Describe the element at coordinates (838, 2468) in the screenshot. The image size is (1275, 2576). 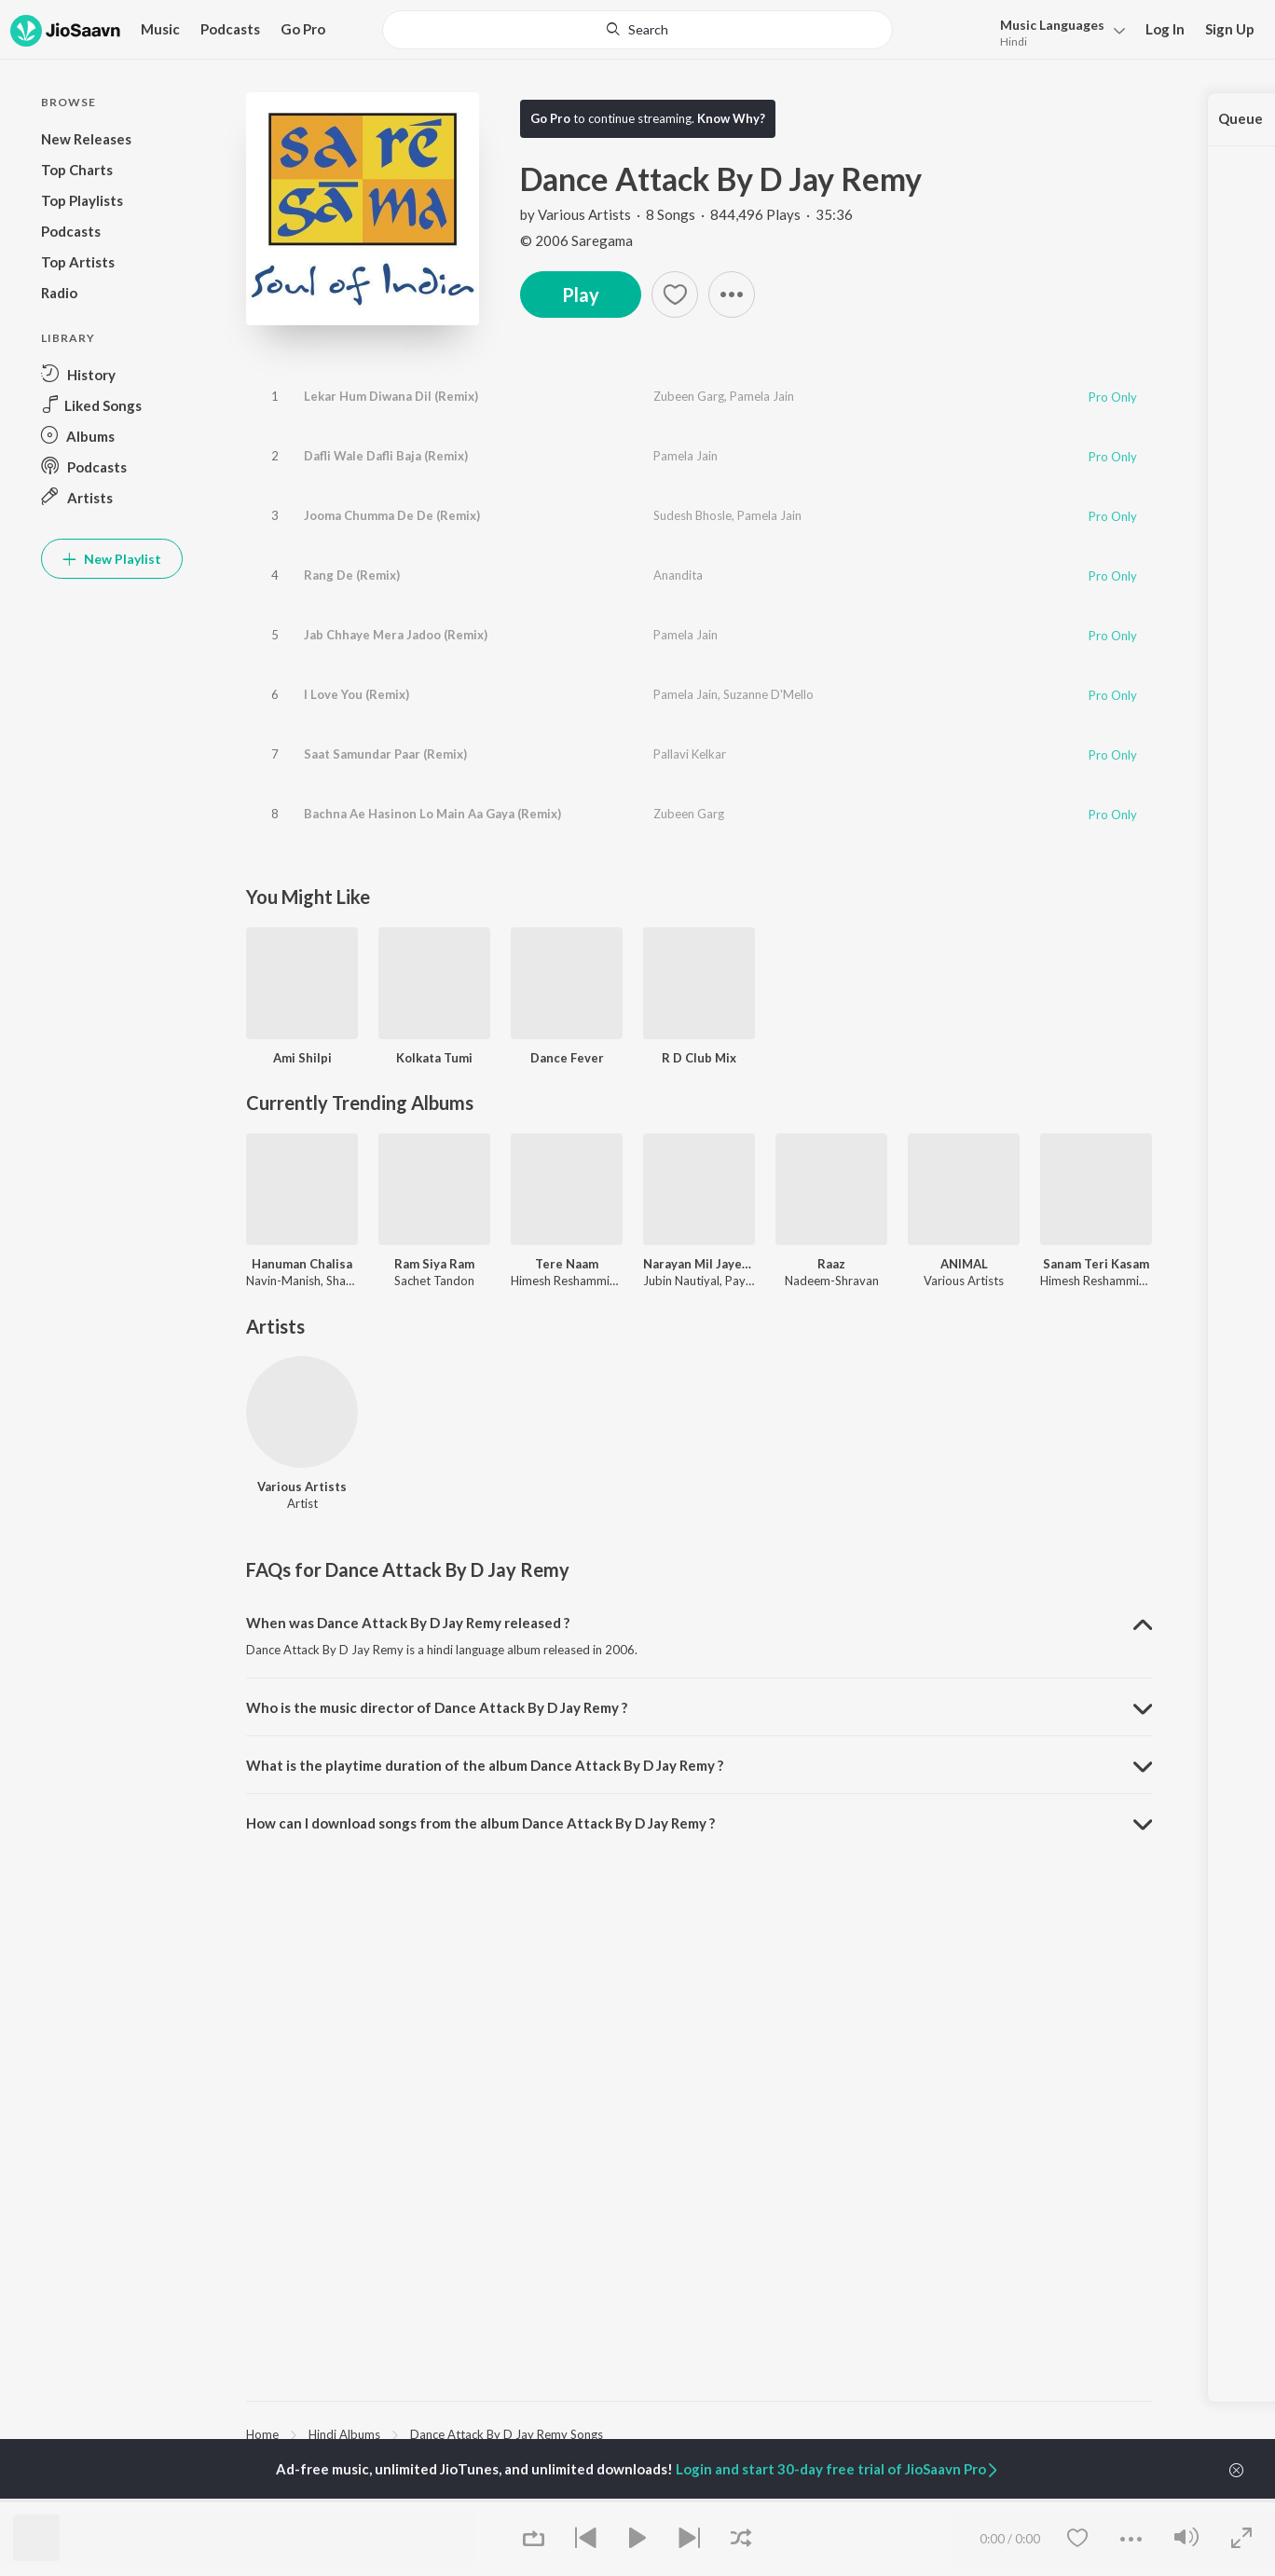
I see `Login and start 30-day free trial of JioSaavn Pro` at that location.